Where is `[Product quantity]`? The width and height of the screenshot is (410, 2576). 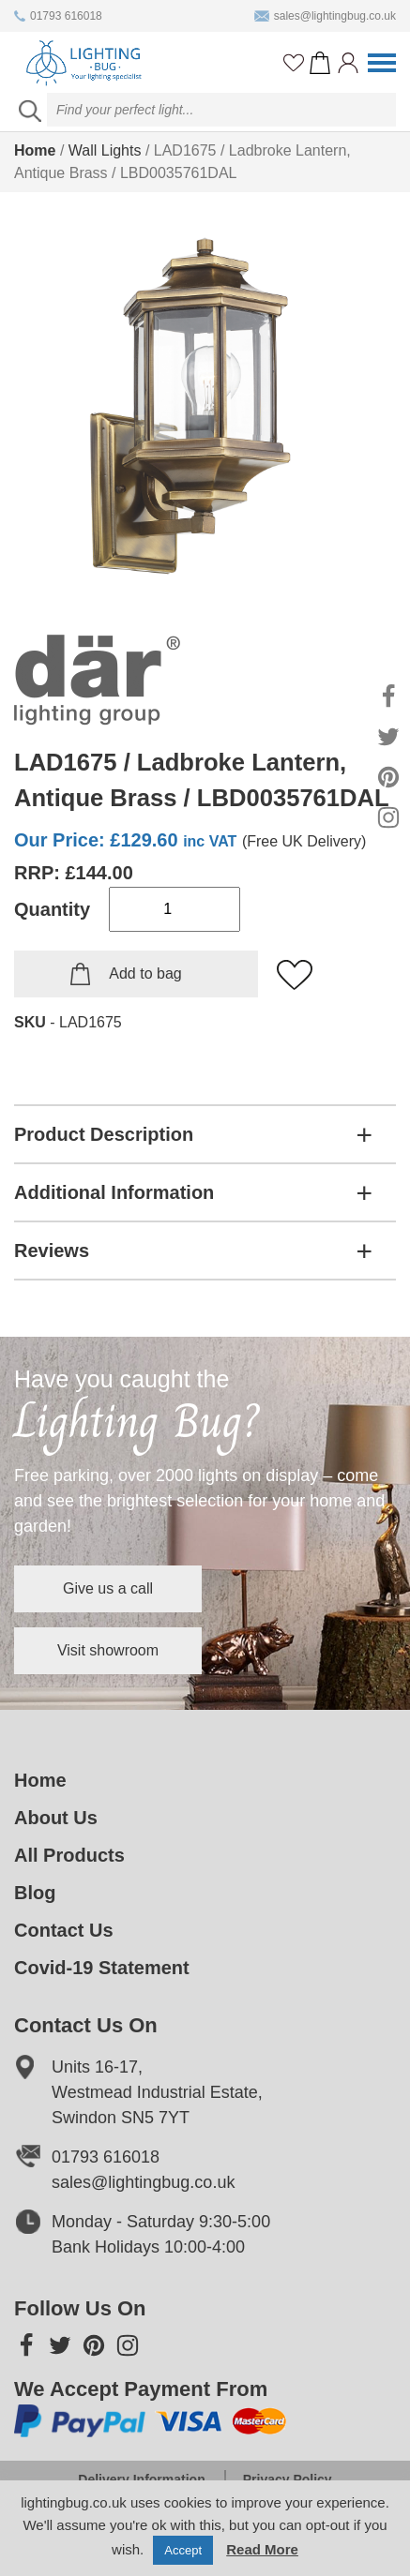
[Product quantity] is located at coordinates (174, 909).